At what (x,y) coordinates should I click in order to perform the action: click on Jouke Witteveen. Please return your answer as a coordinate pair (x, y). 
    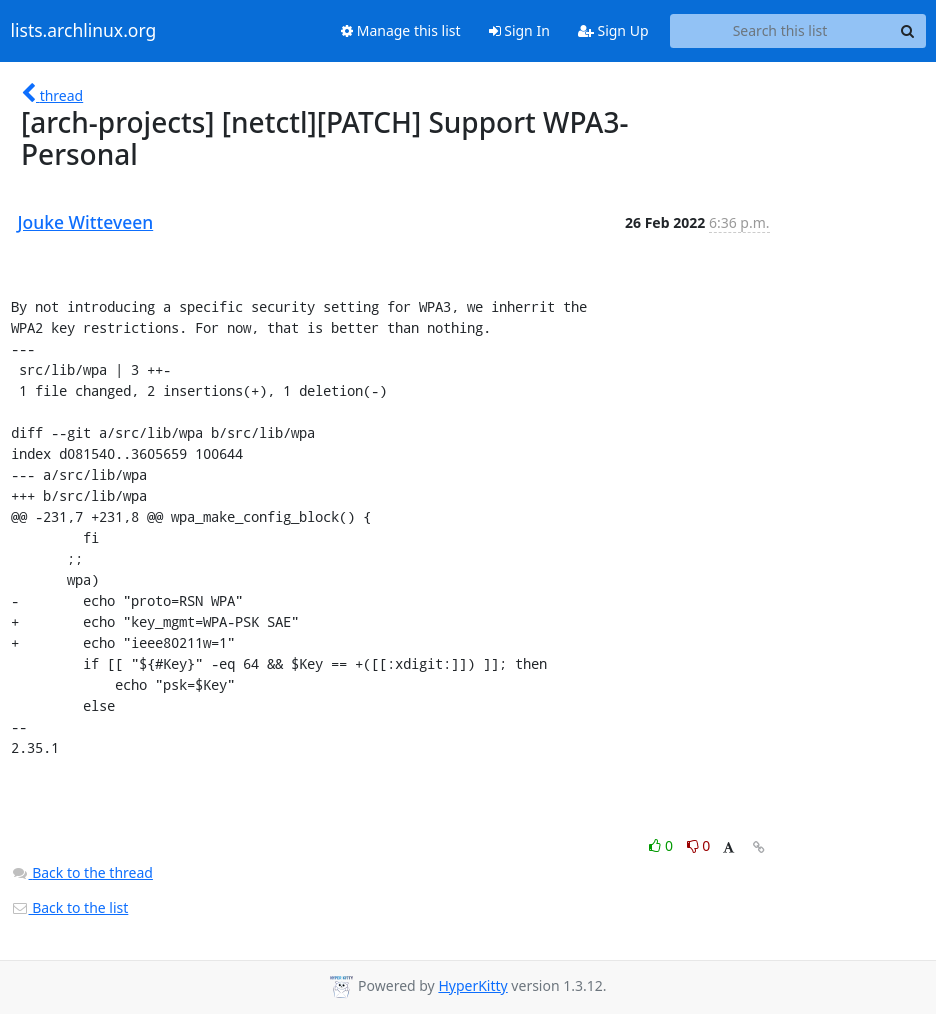
    Looking at the image, I should click on (86, 222).